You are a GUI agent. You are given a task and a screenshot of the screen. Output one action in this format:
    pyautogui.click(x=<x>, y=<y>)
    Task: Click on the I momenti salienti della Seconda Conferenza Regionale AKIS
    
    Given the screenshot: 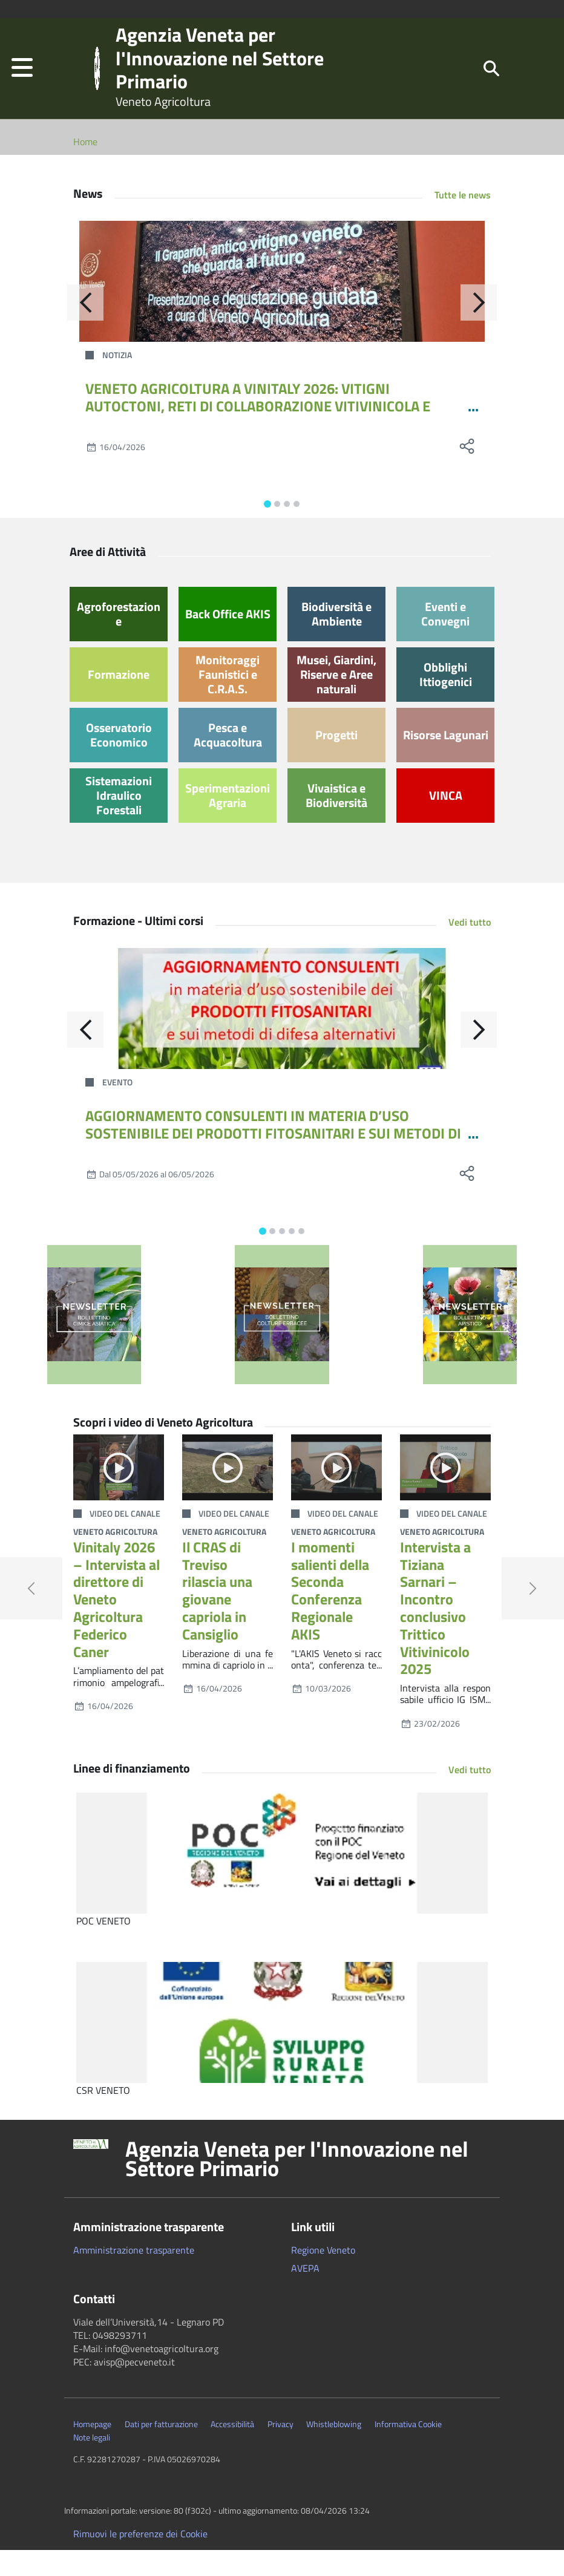 What is the action you would take?
    pyautogui.click(x=330, y=1616)
    